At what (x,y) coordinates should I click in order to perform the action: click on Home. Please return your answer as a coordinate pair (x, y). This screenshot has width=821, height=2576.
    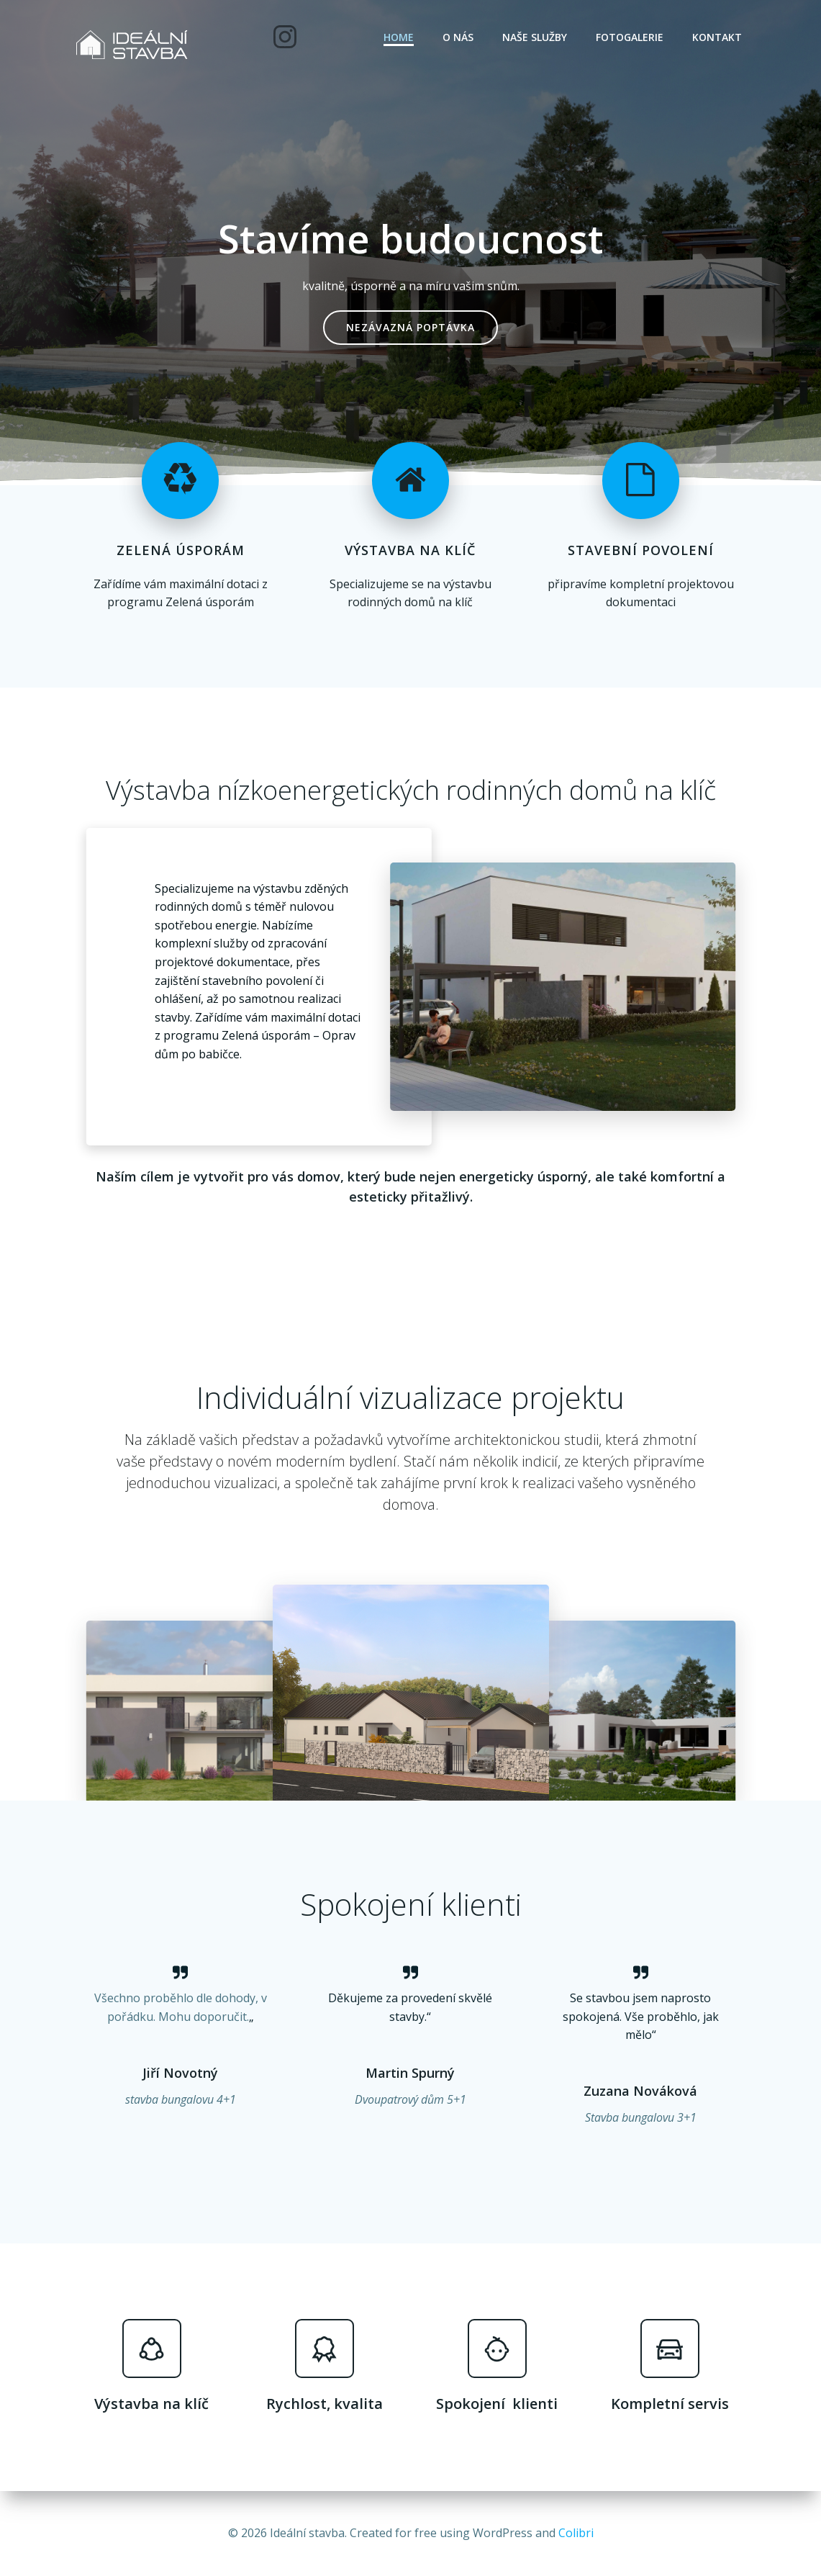
    Looking at the image, I should click on (399, 37).